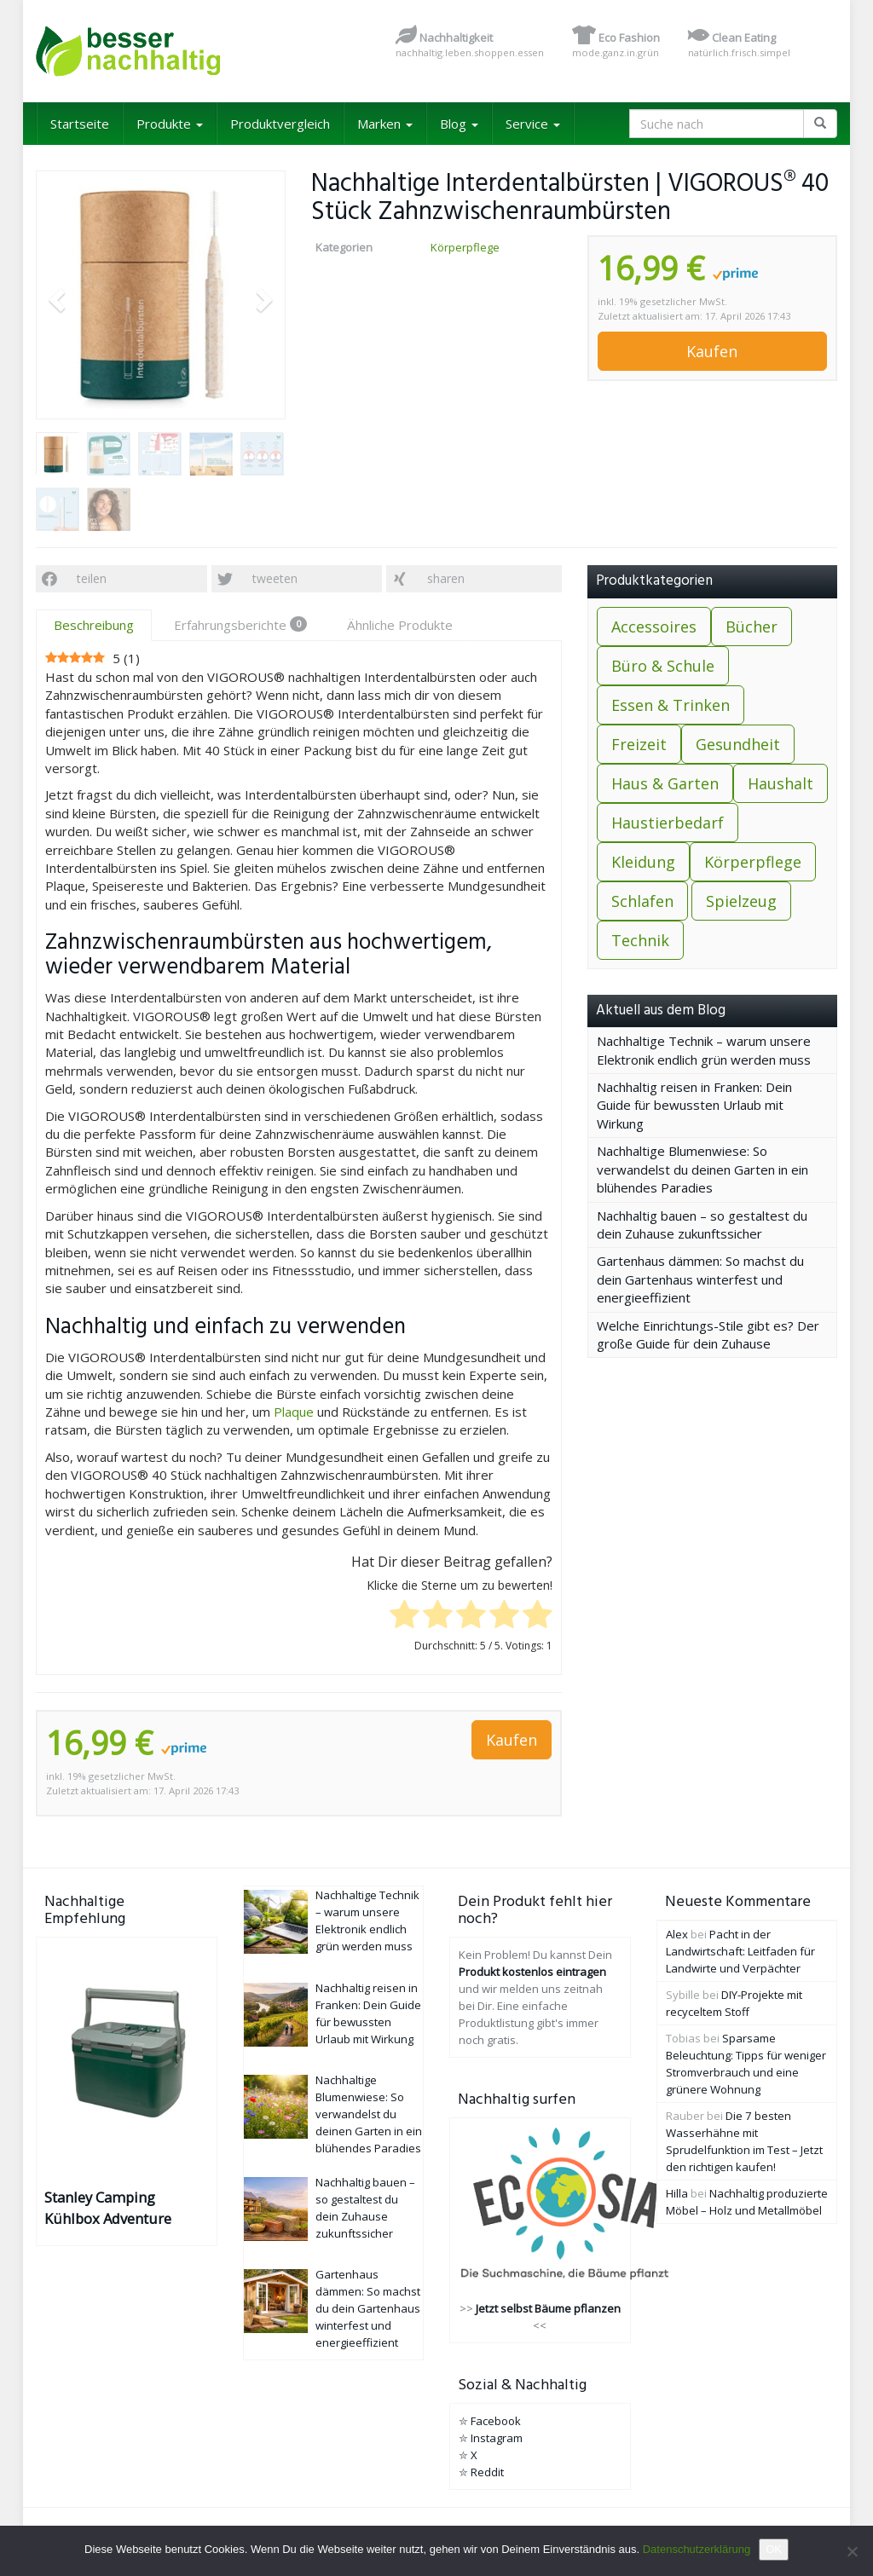 The width and height of the screenshot is (873, 2576). Describe the element at coordinates (752, 626) in the screenshot. I see `Bücher` at that location.